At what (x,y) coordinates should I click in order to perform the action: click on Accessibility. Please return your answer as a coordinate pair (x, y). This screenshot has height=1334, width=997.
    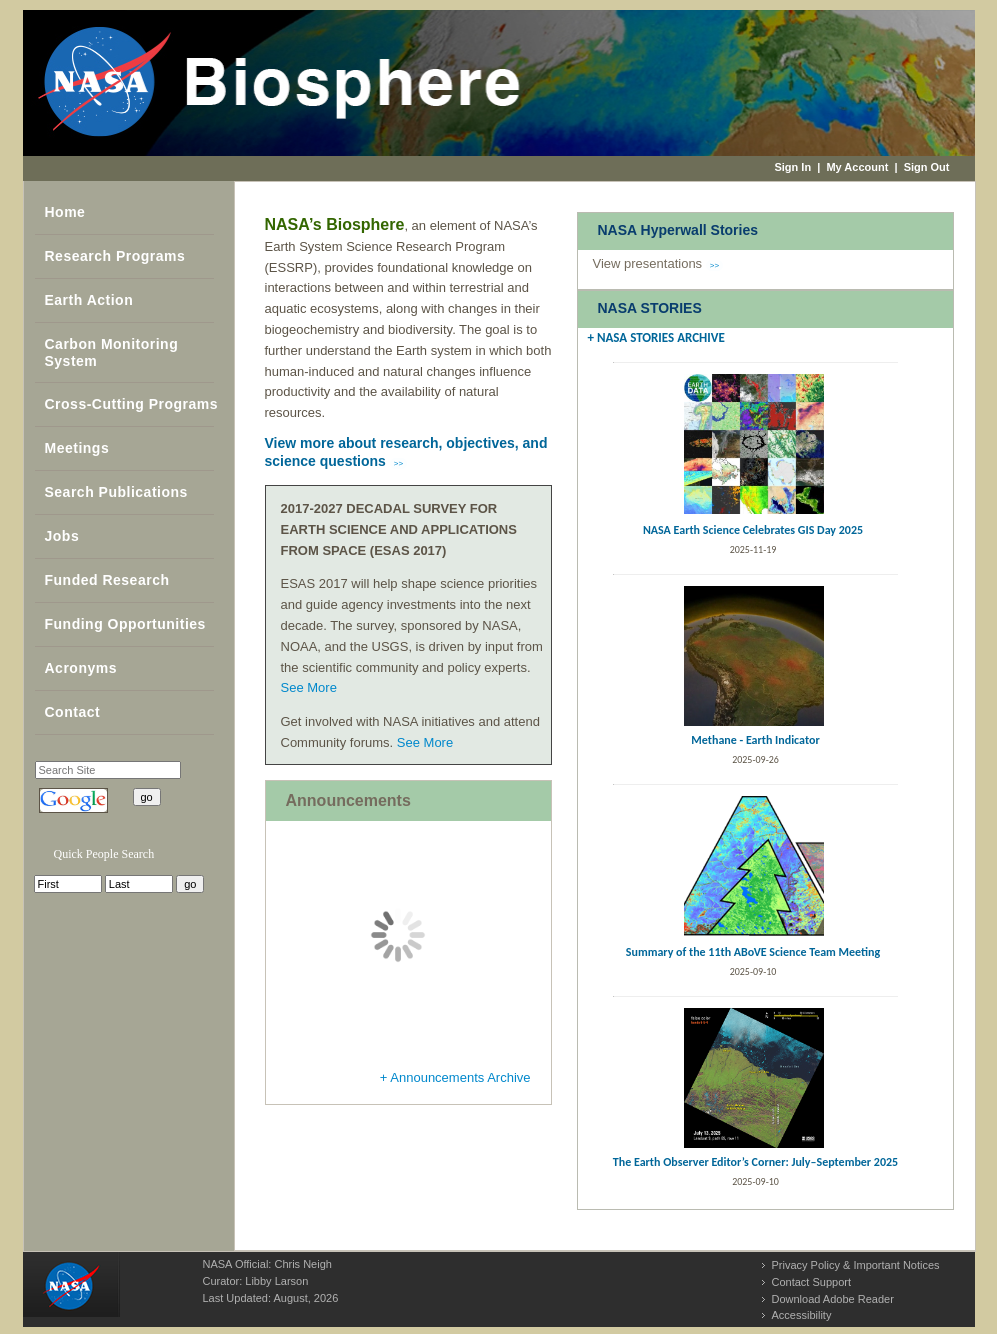
    Looking at the image, I should click on (802, 1315).